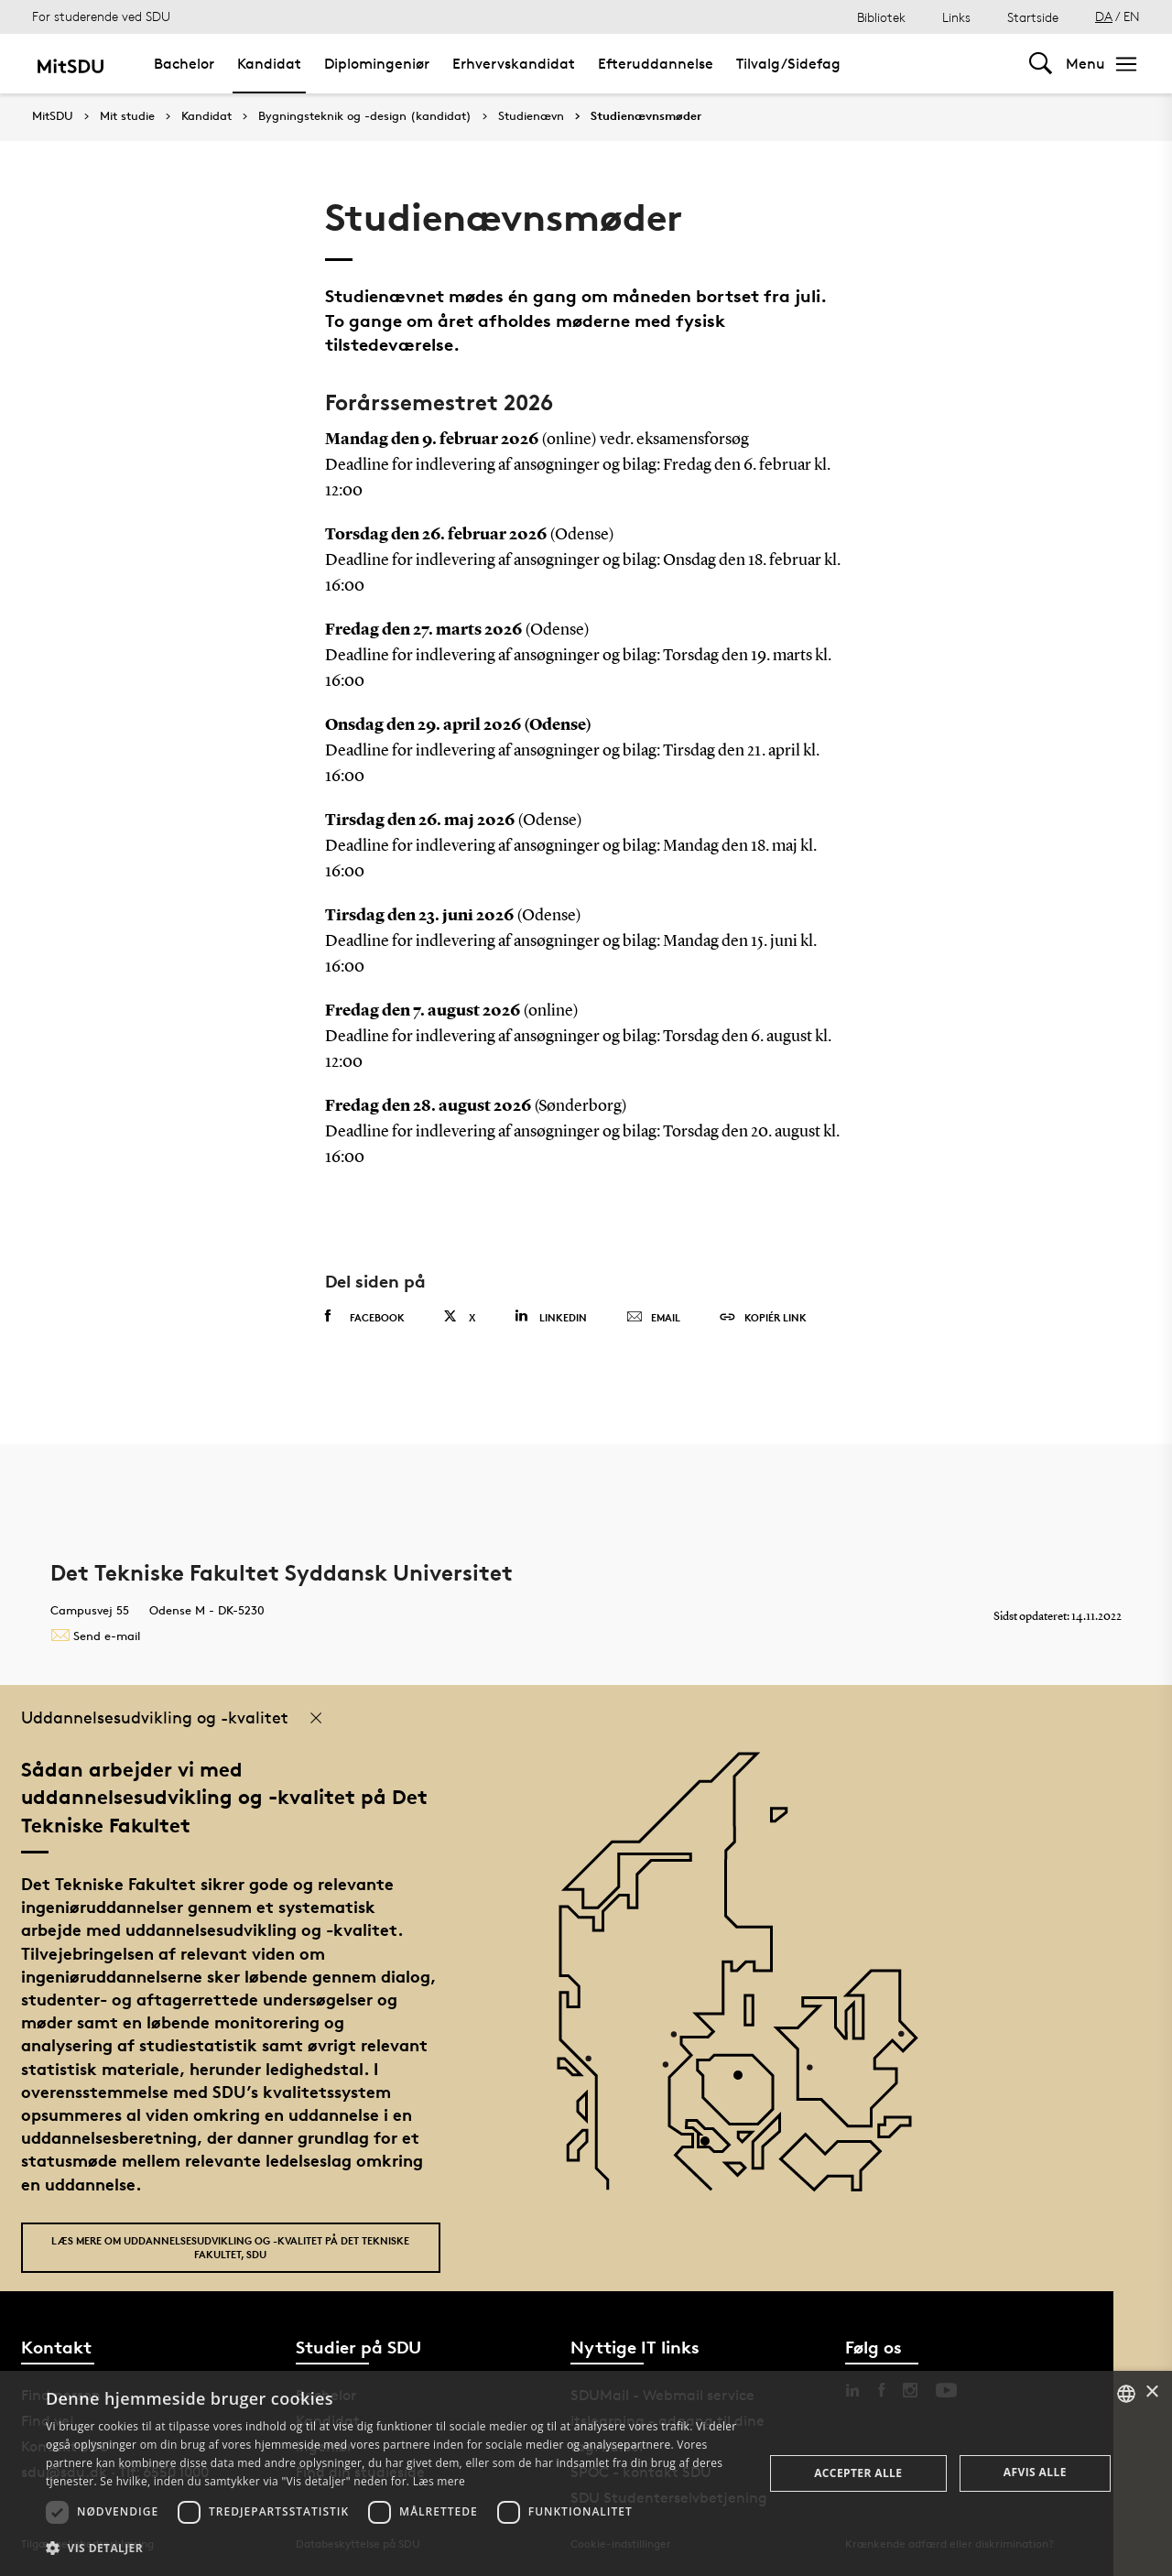 This screenshot has width=1172, height=2576. Describe the element at coordinates (230, 2247) in the screenshot. I see `Læs mere om uddannelsesudvikling og -kvalitet på Det Tekniske Fakultet, SDU` at that location.